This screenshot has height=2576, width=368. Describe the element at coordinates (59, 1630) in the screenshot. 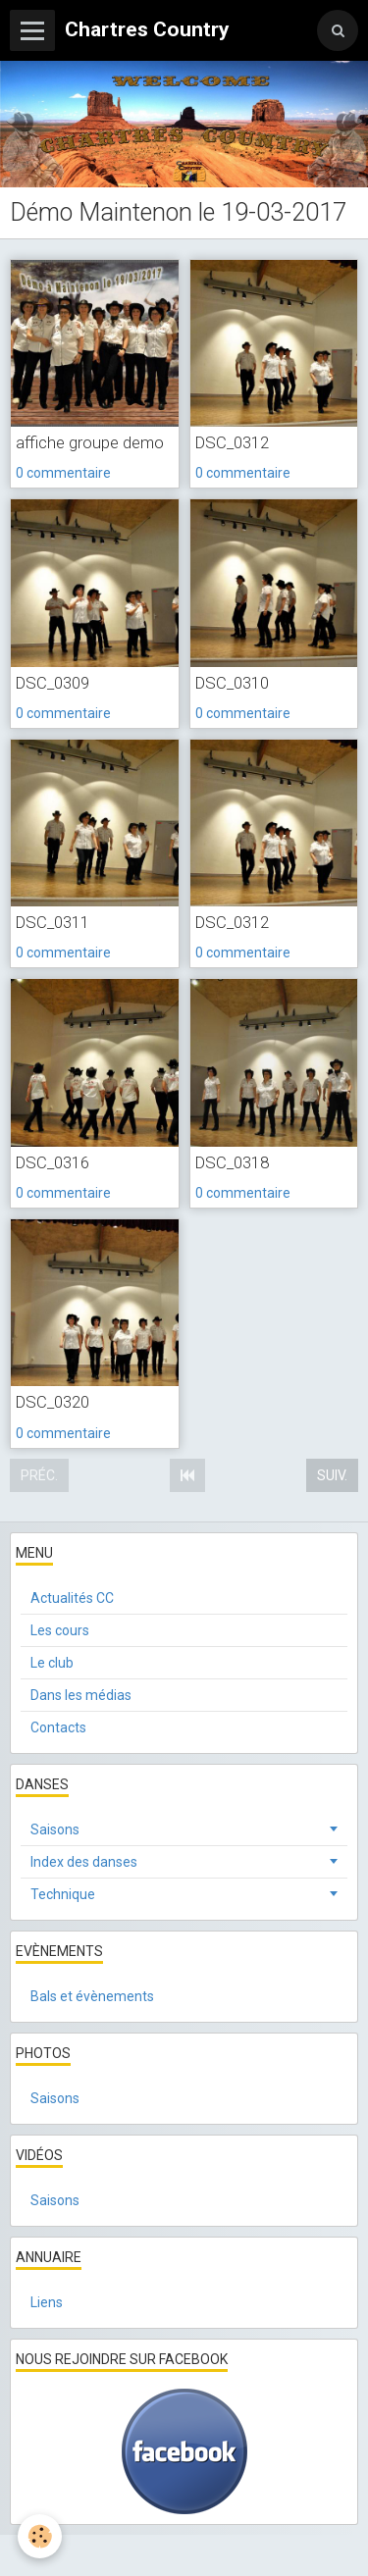

I see `Les cours` at that location.